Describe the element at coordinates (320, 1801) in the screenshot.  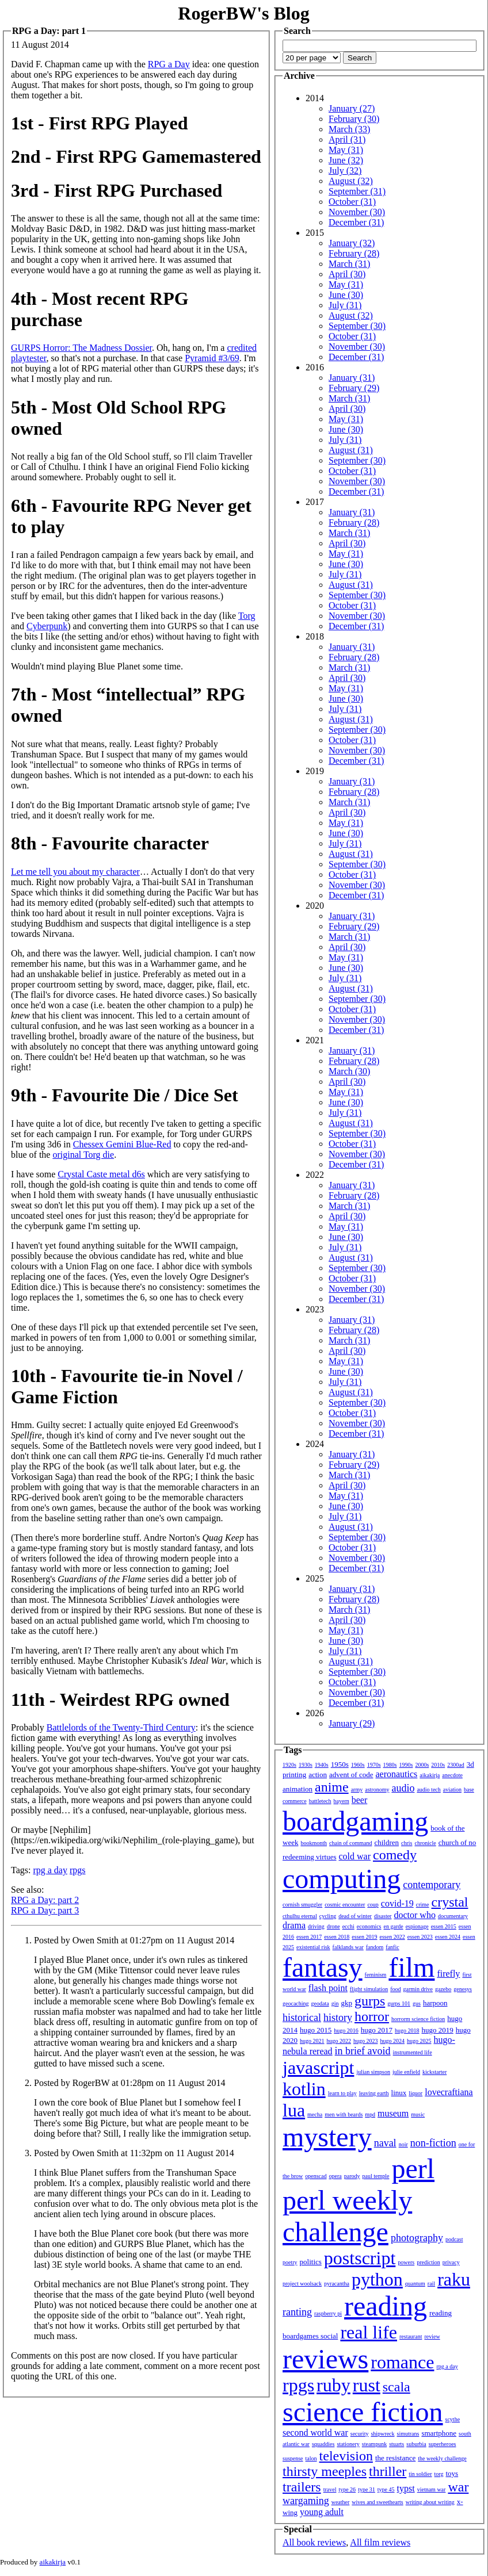
I see `battletech` at that location.